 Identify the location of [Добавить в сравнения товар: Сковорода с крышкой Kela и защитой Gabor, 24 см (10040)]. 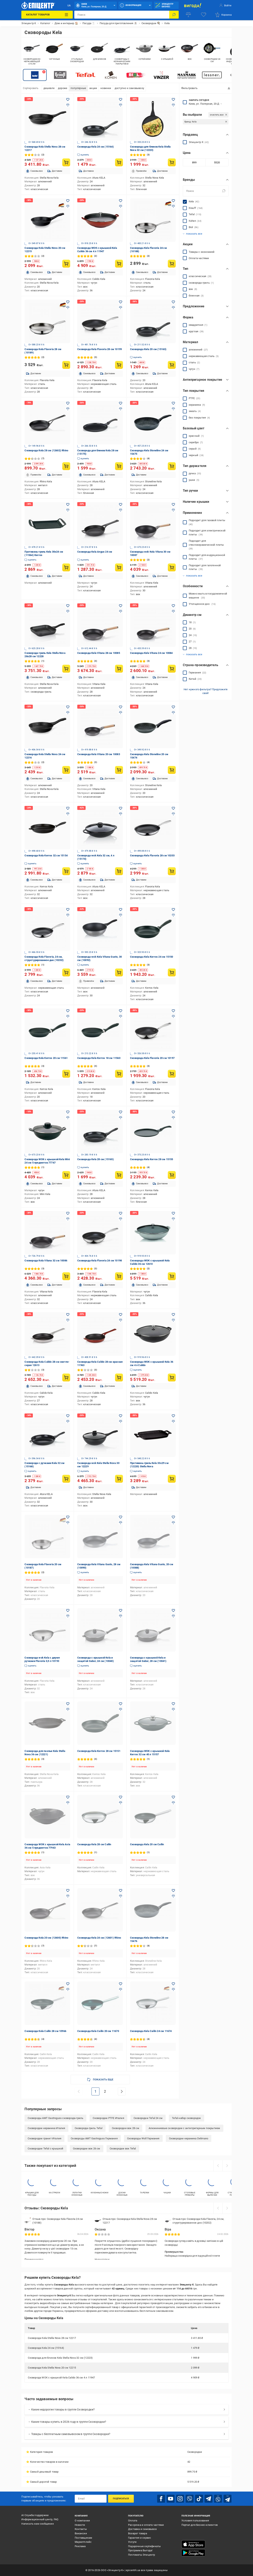
(120, 1616).